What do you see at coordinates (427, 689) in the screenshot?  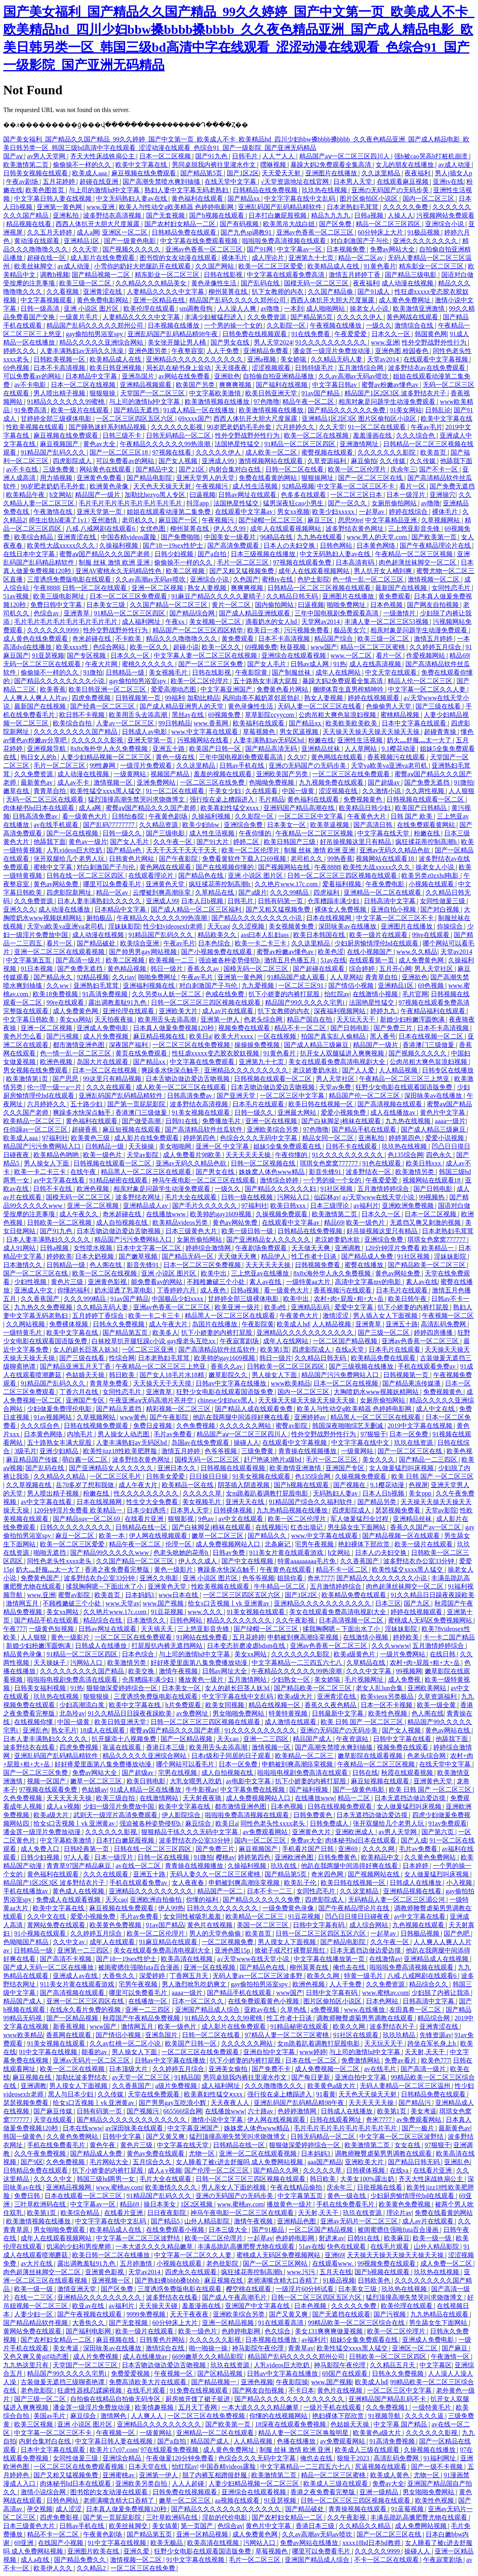 I see `中文字幕一区二区久久人妻` at bounding box center [427, 689].